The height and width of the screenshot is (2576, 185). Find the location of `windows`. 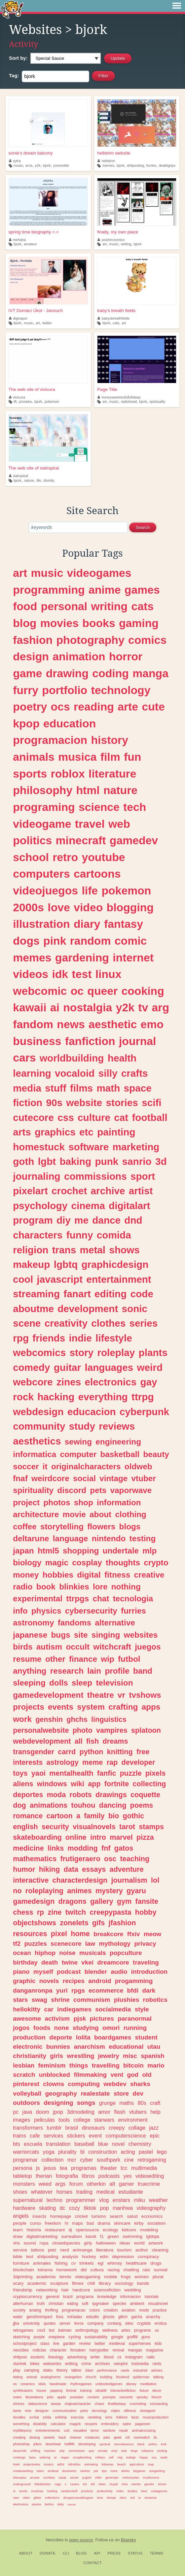

windows is located at coordinates (52, 1784).